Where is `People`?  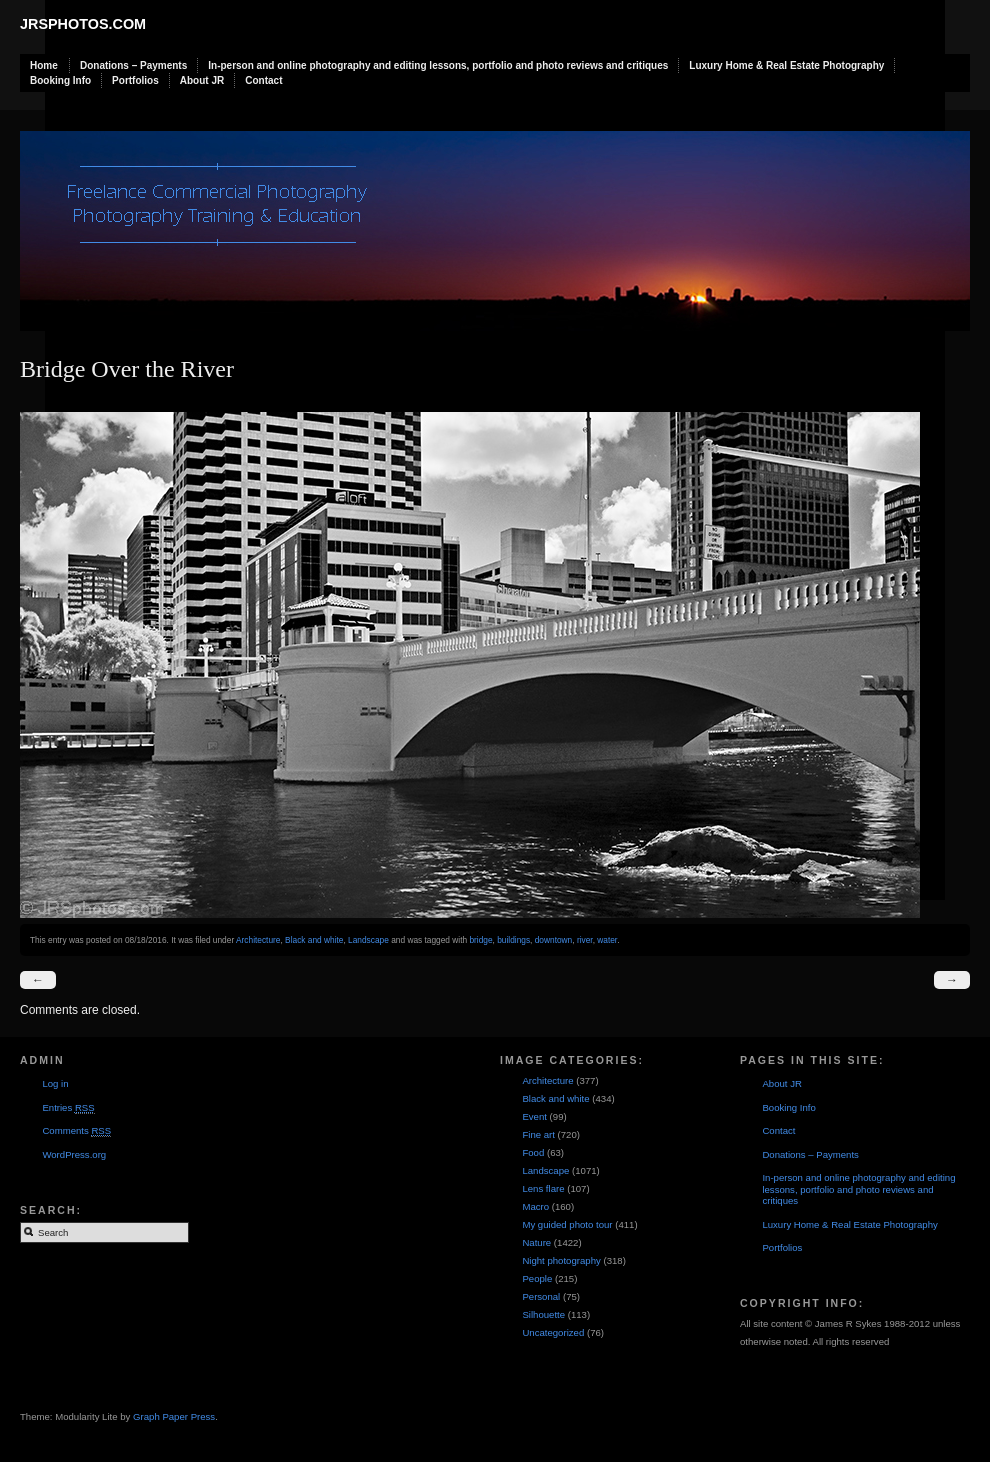 People is located at coordinates (537, 1278).